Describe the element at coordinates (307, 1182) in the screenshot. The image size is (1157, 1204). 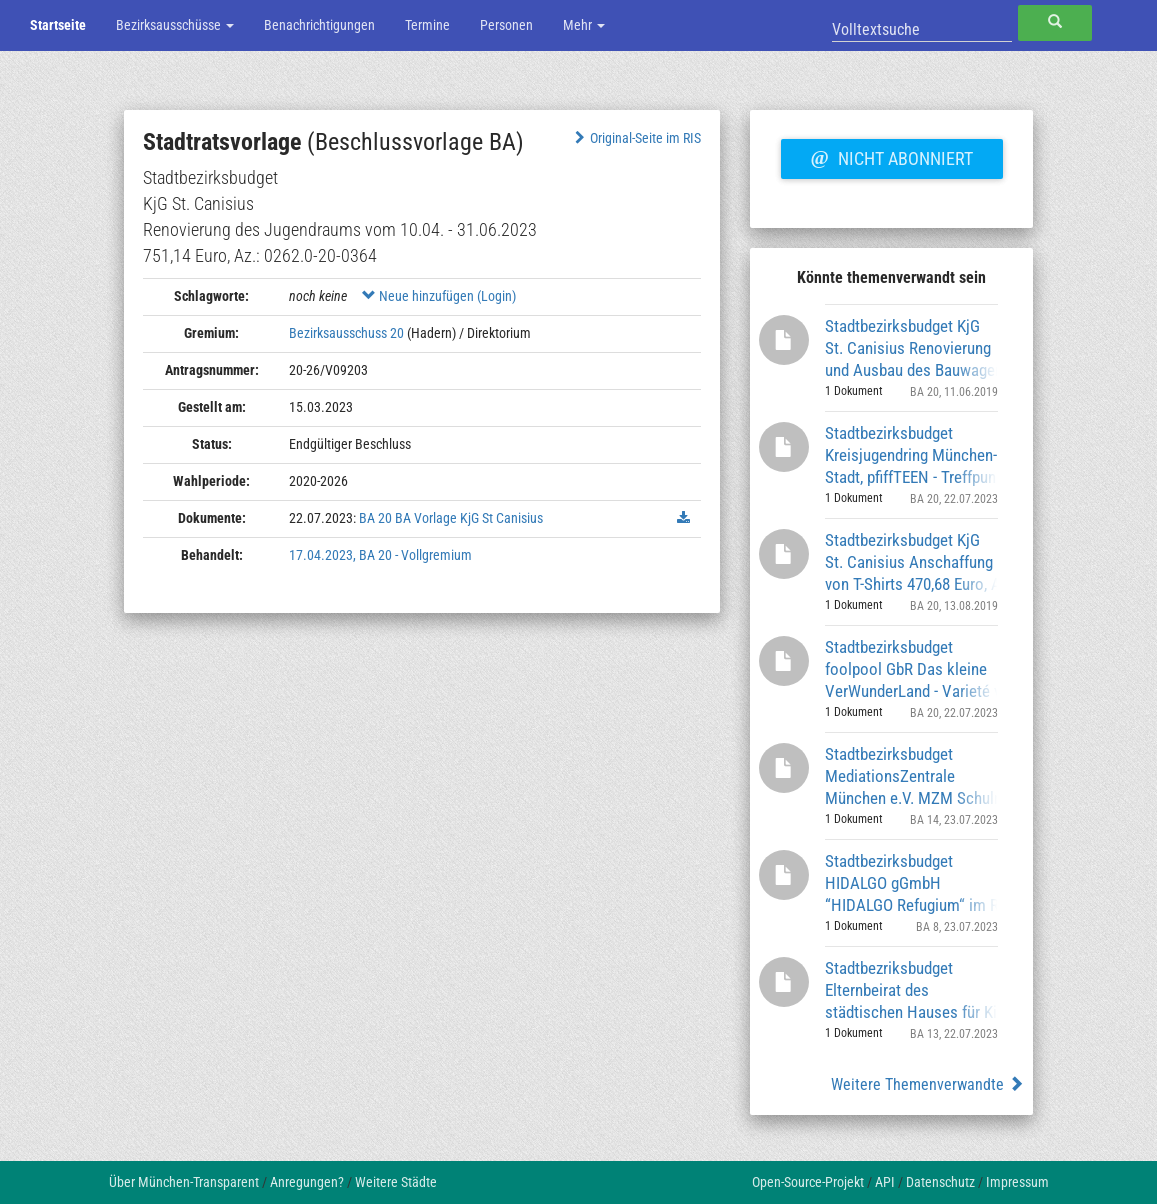
I see `Anregungen?` at that location.